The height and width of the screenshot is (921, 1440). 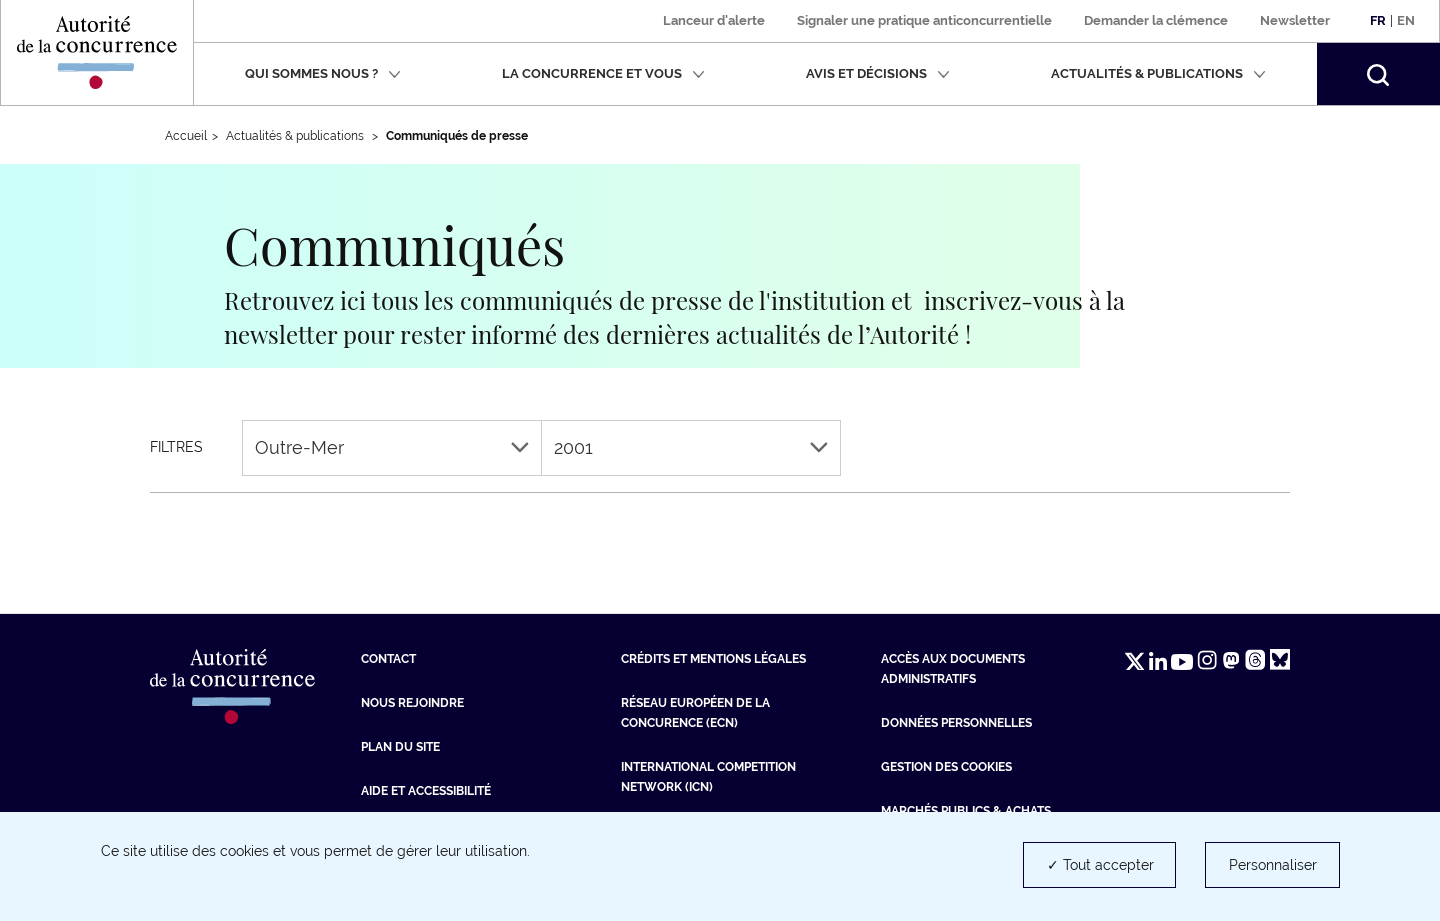 I want to click on Données personnelles, so click(x=956, y=723).